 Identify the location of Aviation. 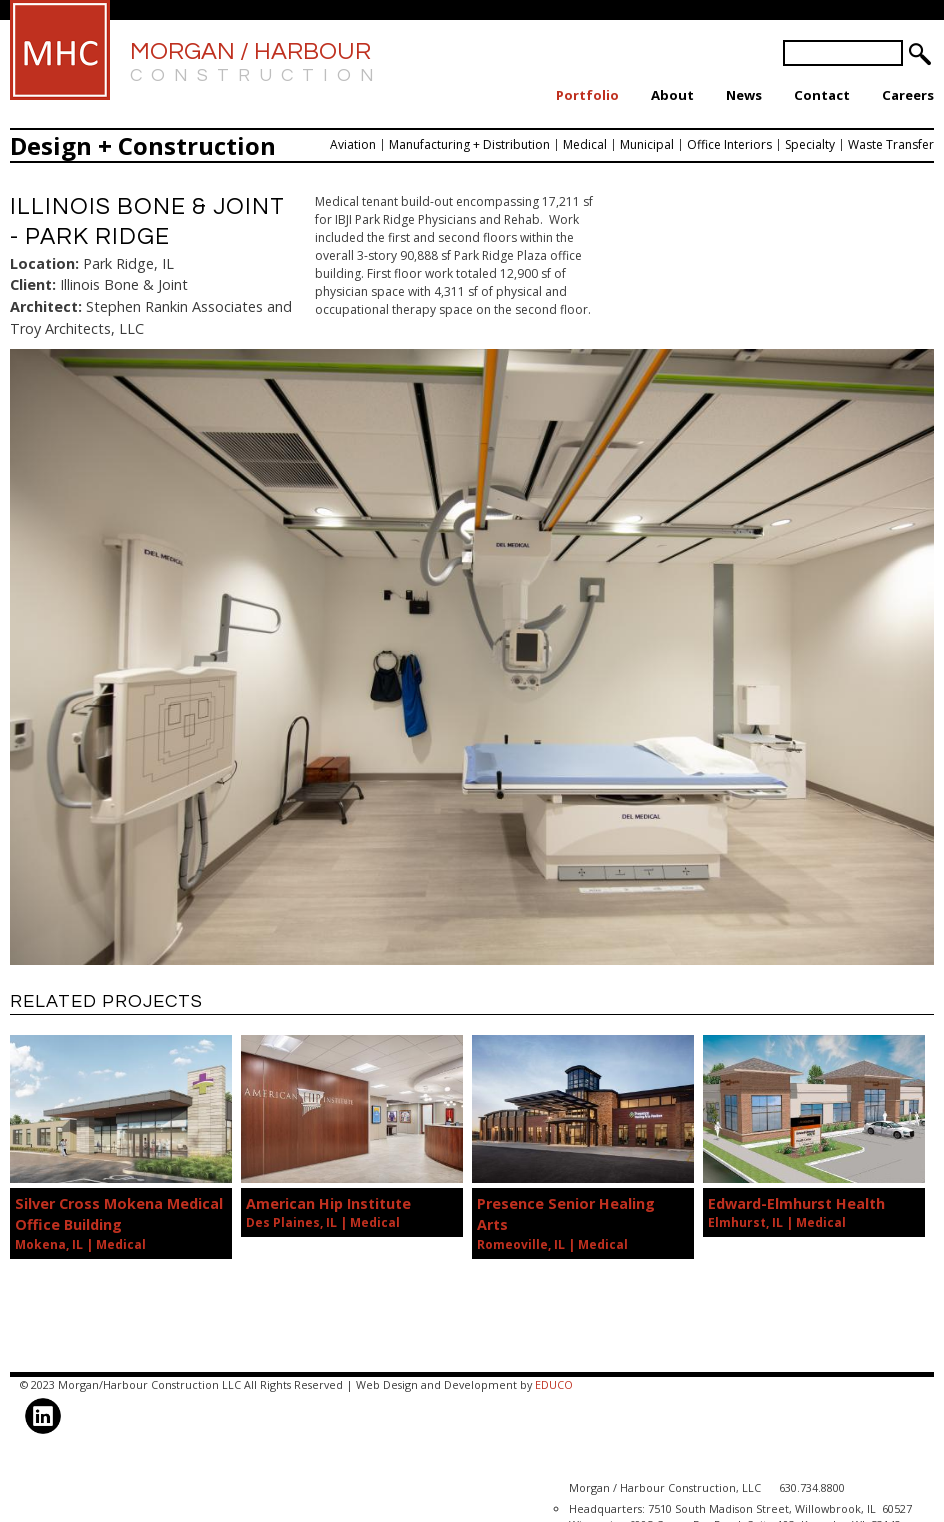
(353, 144).